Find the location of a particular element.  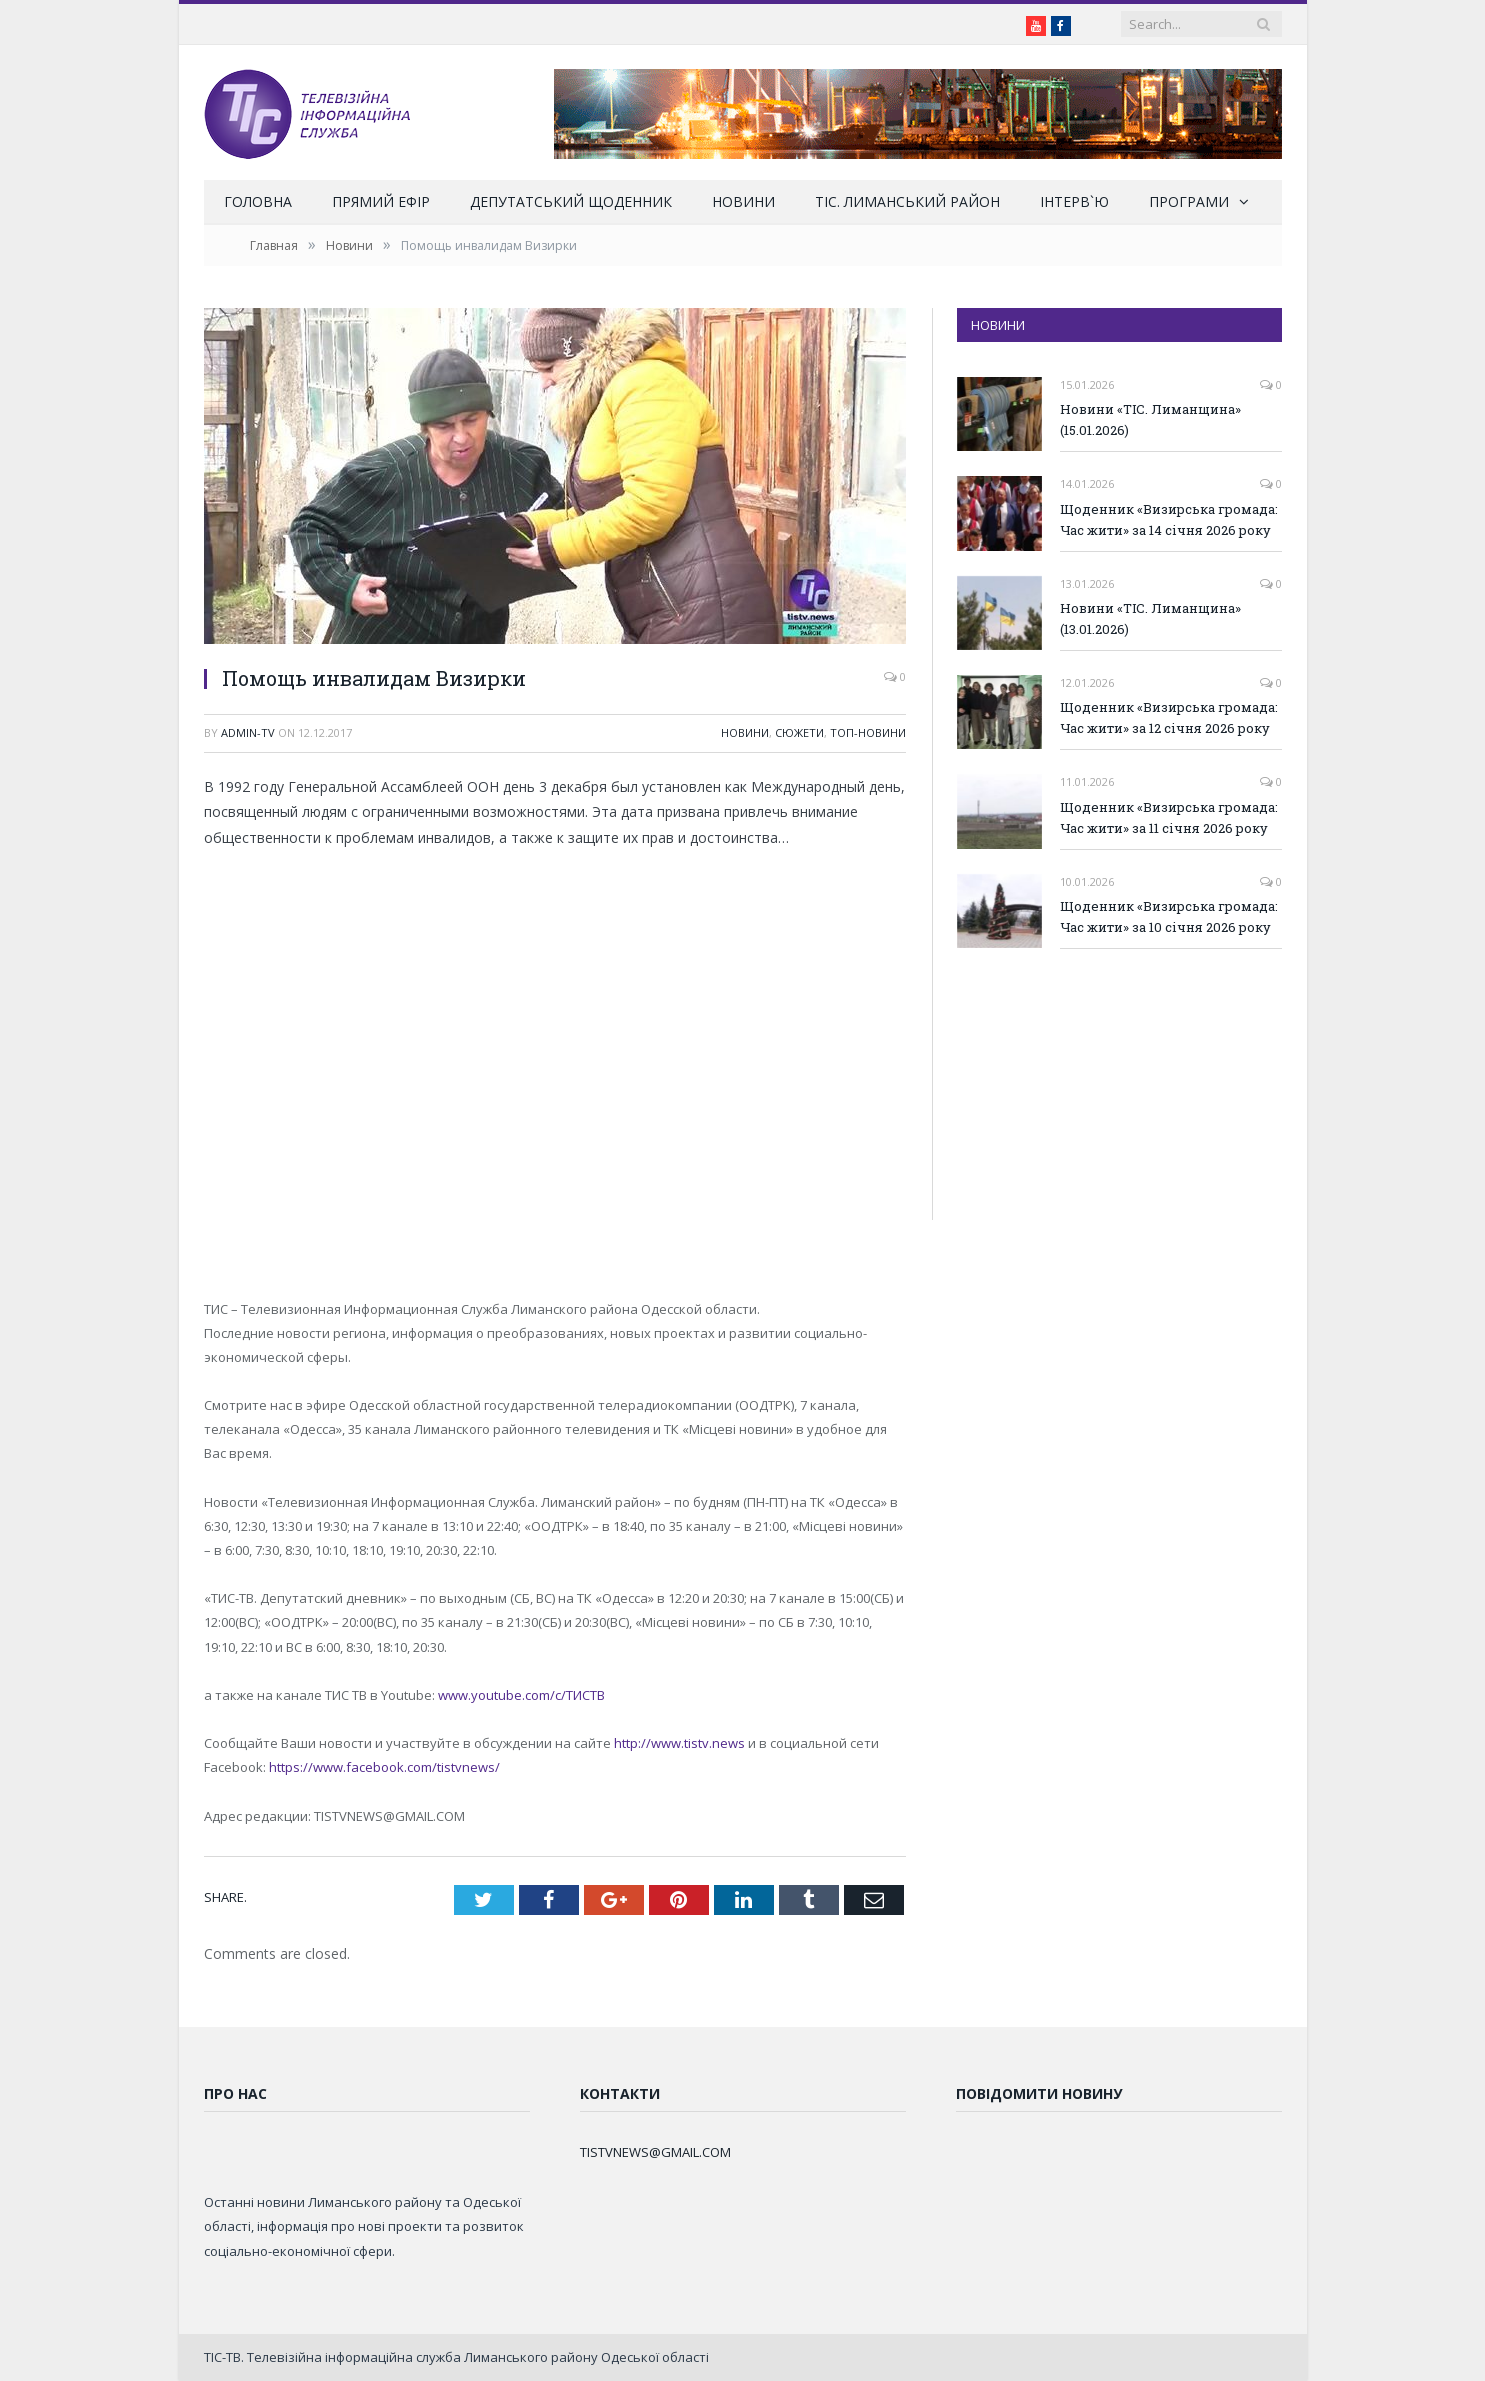

Новини «ТІС. Лиманщина» (13.01.2026) is located at coordinates (1150, 618).